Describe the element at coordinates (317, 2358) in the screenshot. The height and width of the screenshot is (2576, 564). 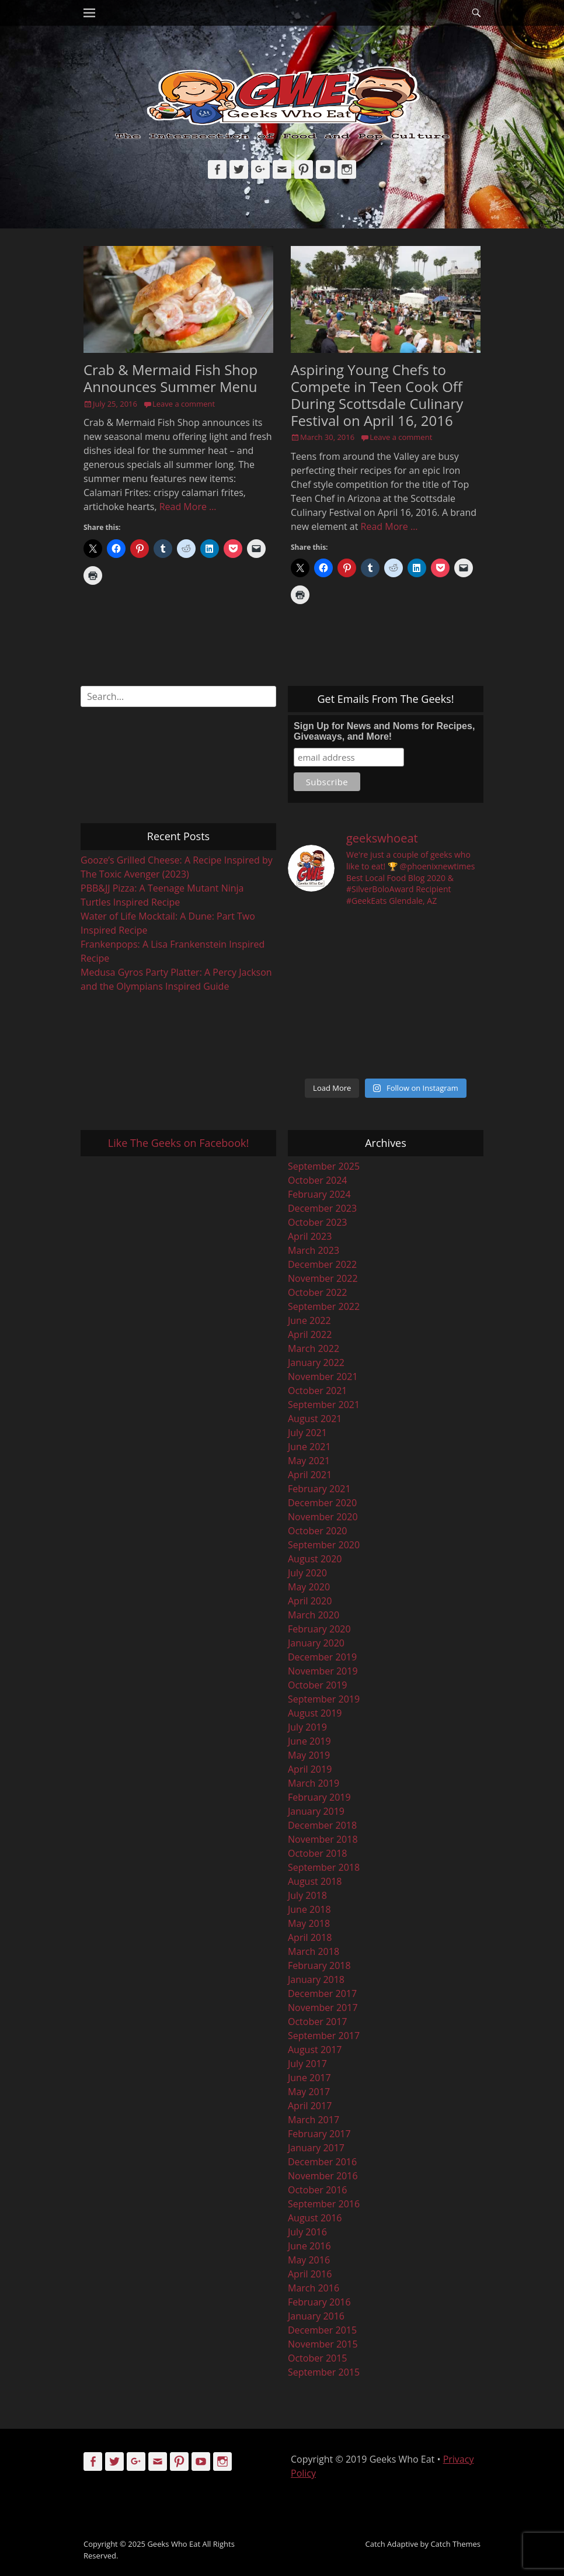
I see `October 2015` at that location.